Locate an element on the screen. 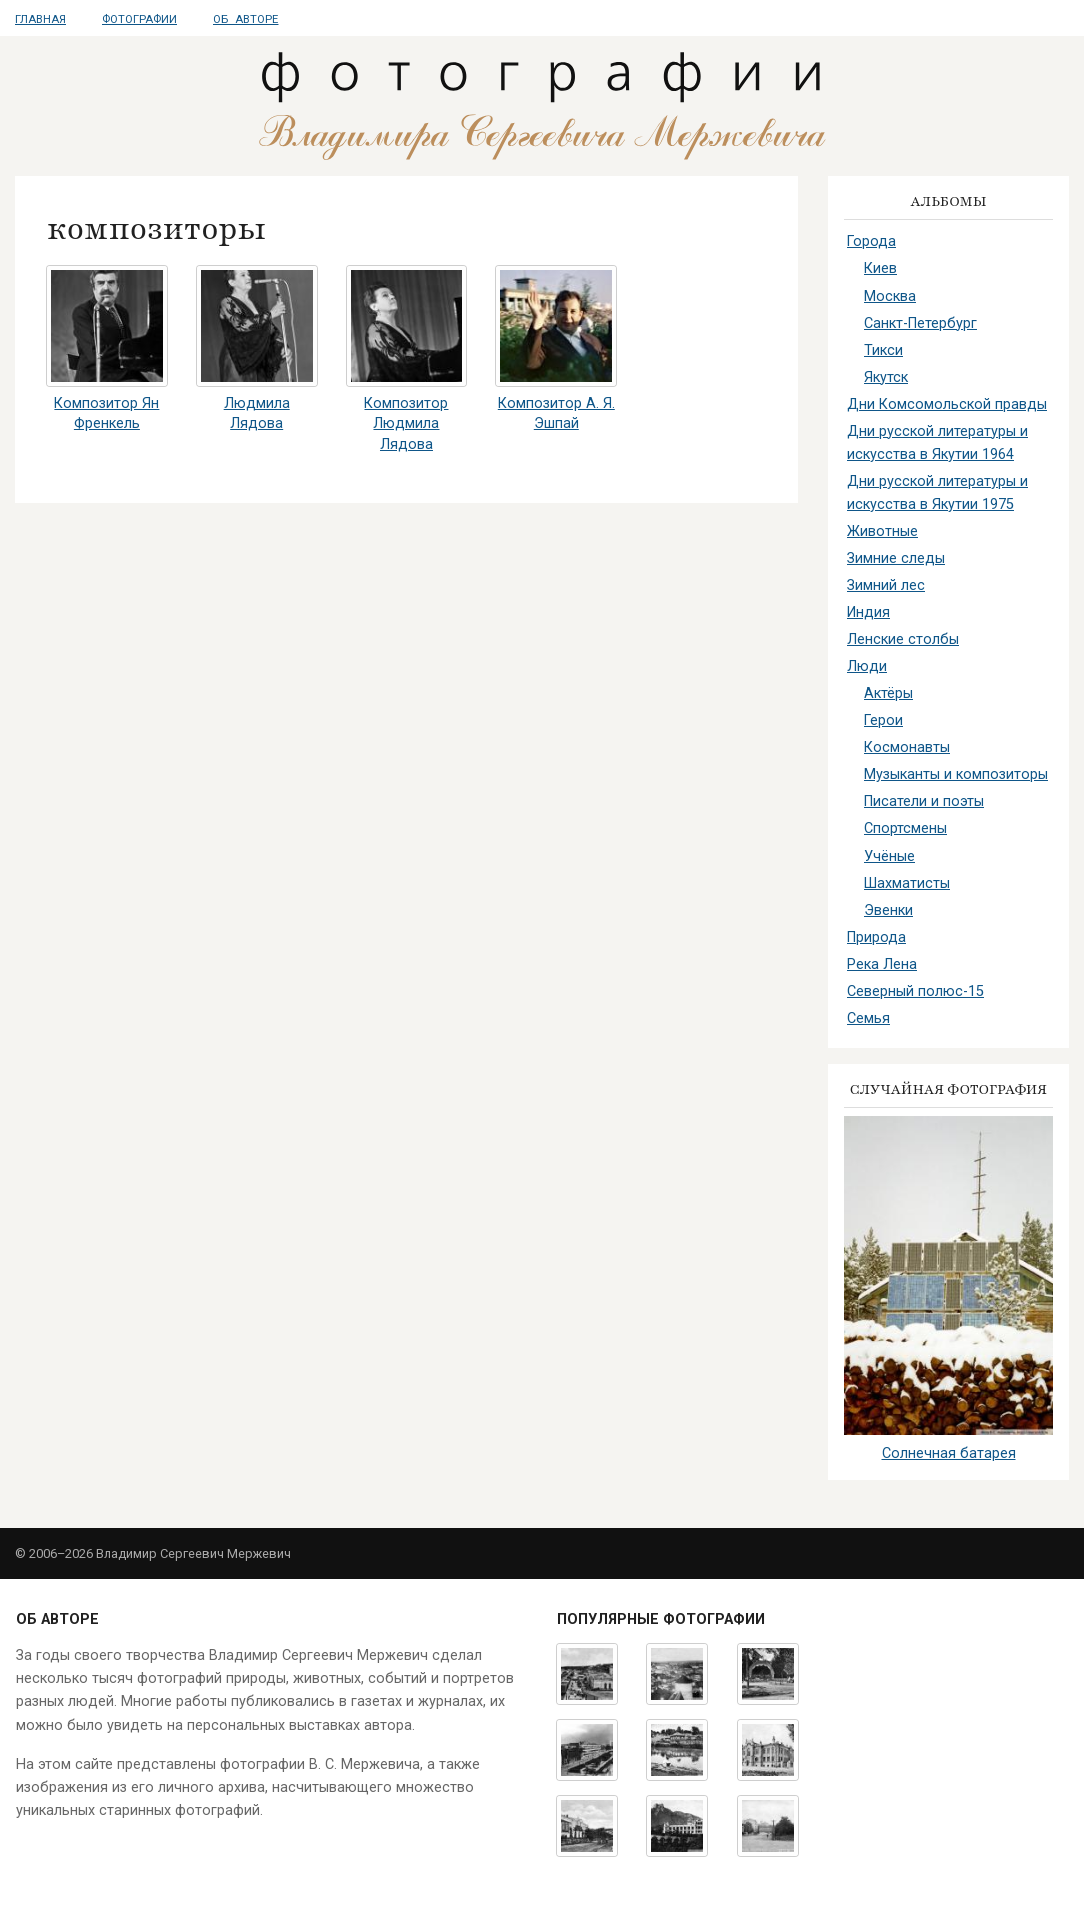 The image size is (1084, 1918). Северный полюс-15 is located at coordinates (915, 991).